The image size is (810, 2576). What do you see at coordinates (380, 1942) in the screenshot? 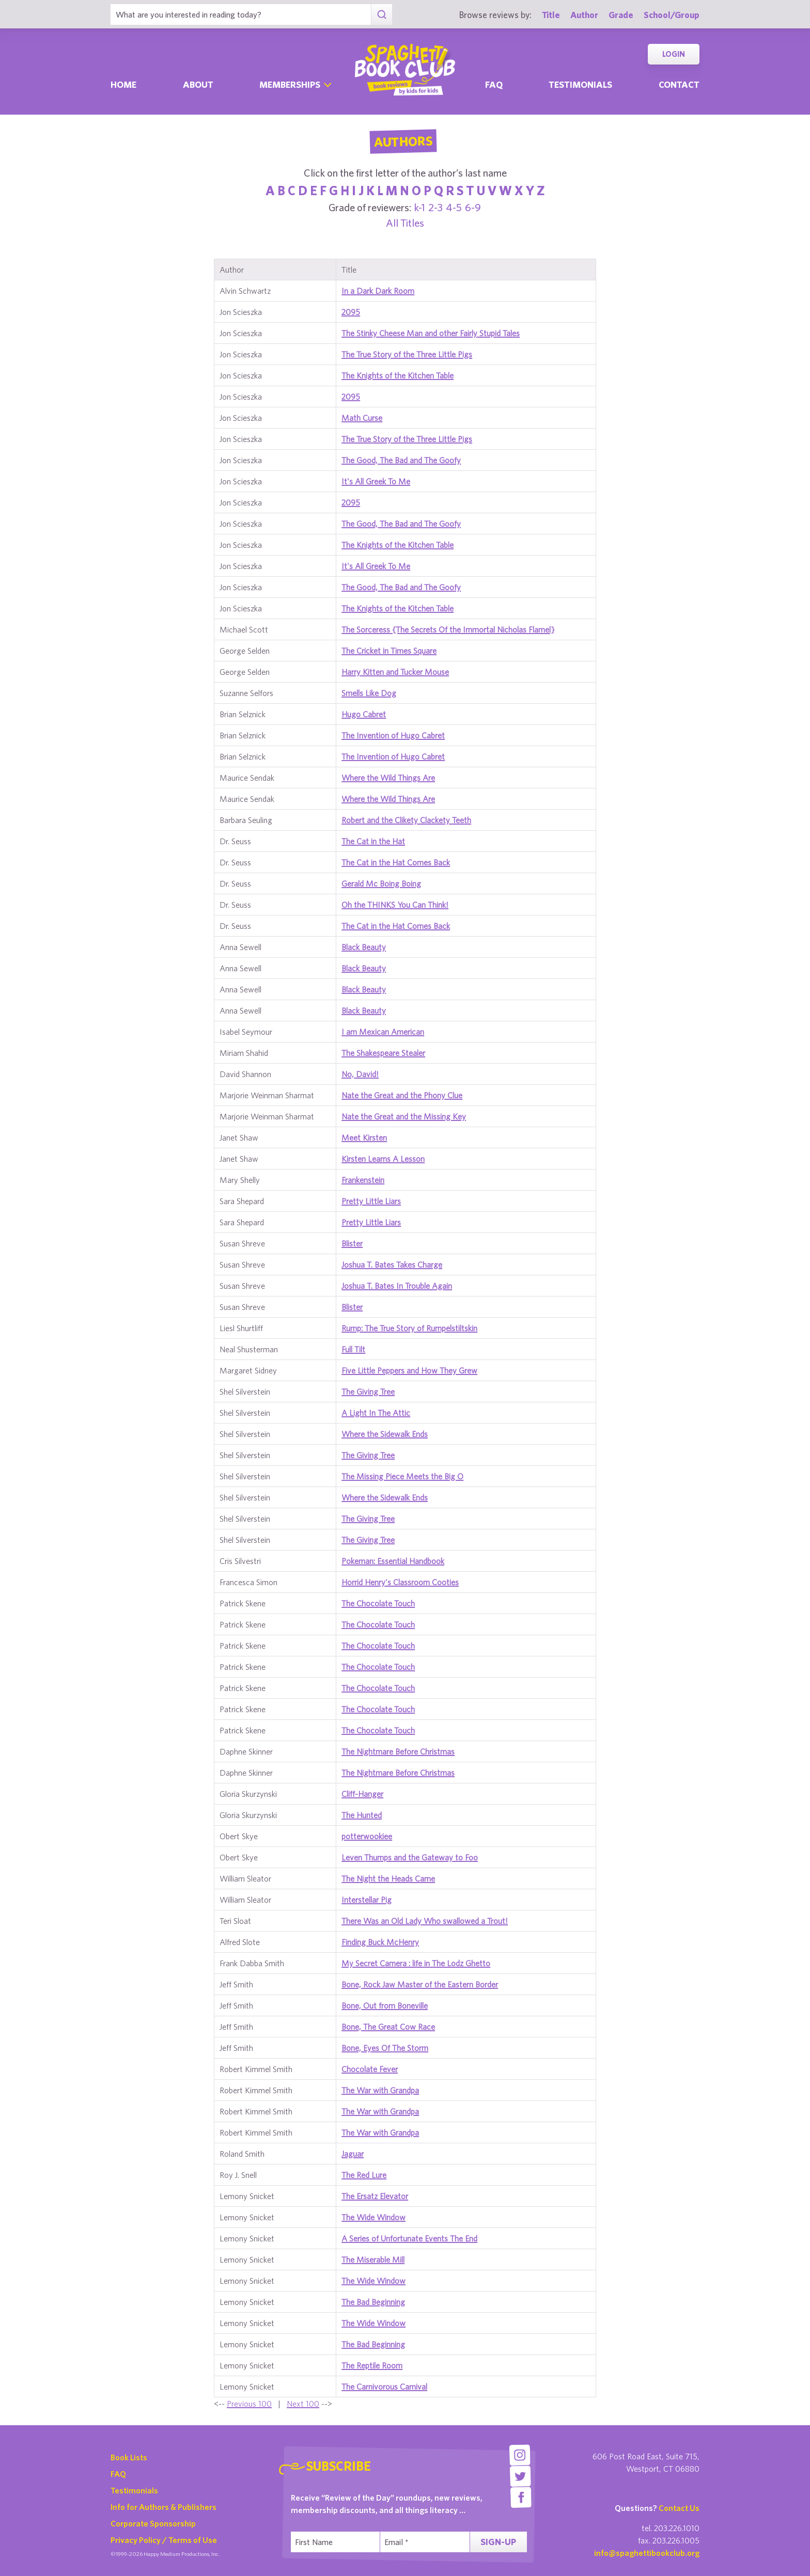
I see `Finding Buck McHenry` at bounding box center [380, 1942].